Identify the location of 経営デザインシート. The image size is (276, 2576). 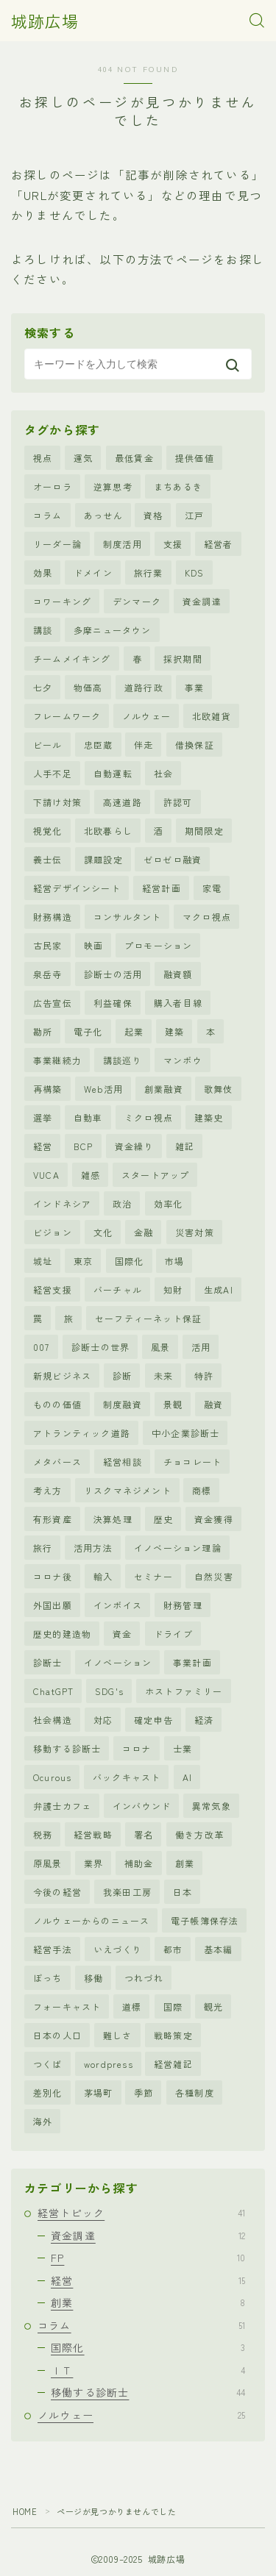
(77, 888).